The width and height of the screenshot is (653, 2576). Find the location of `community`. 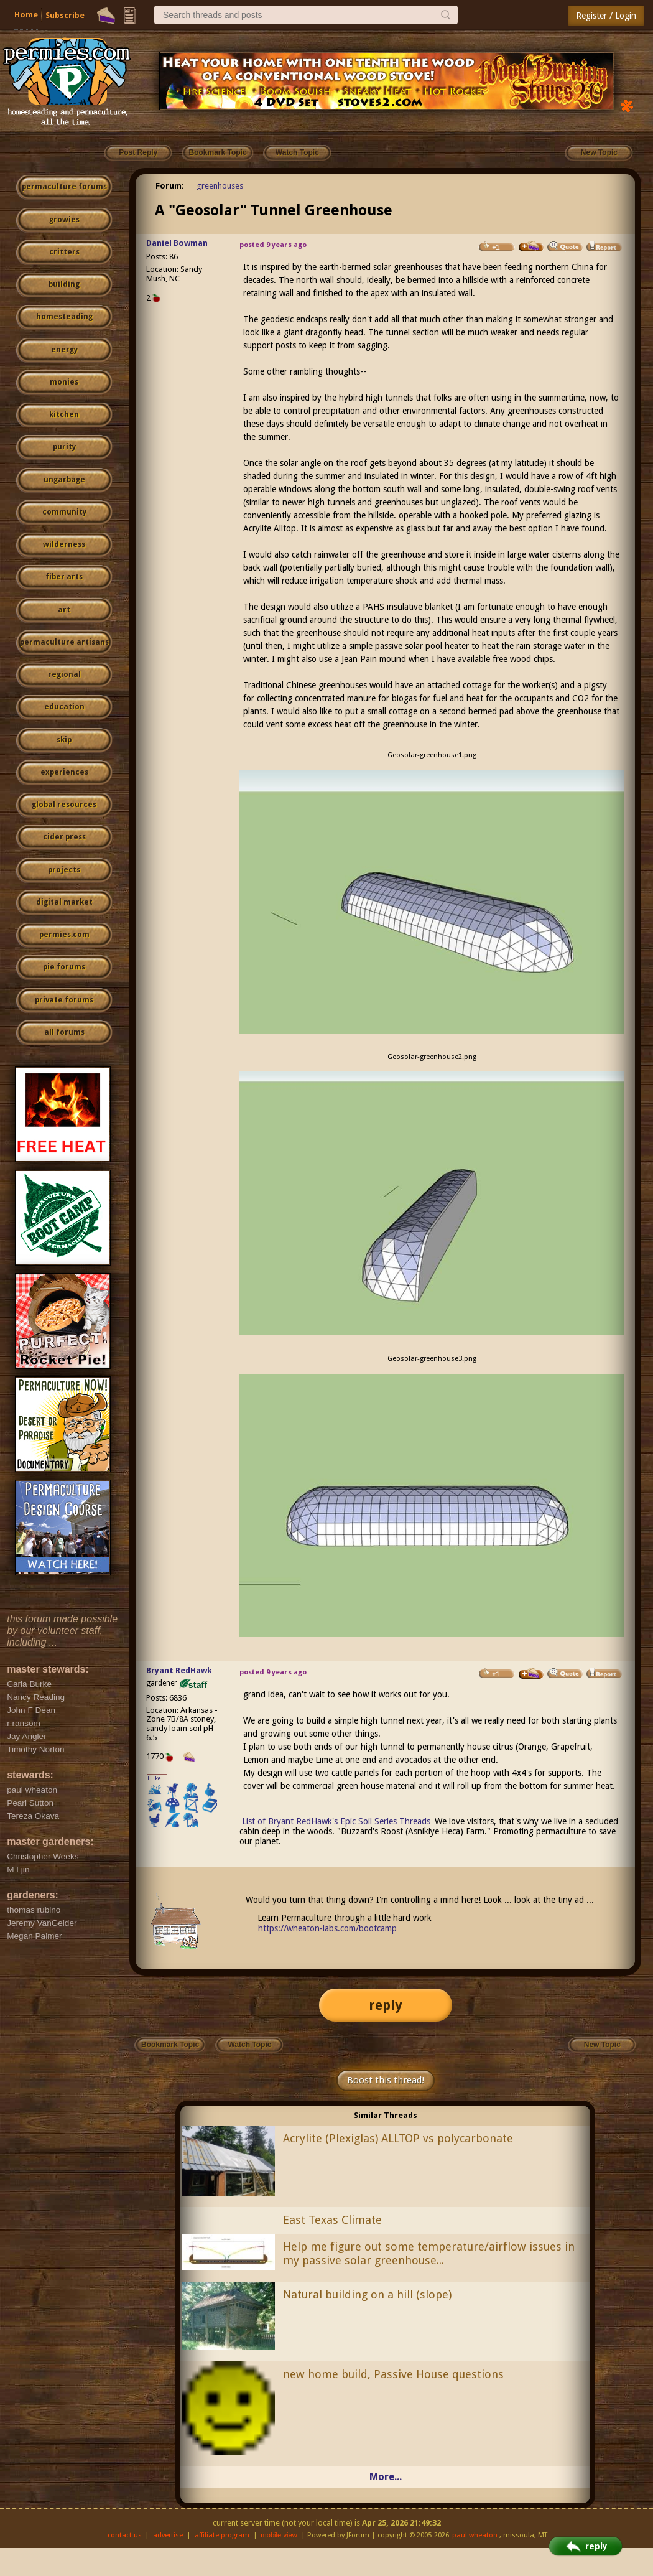

community is located at coordinates (64, 512).